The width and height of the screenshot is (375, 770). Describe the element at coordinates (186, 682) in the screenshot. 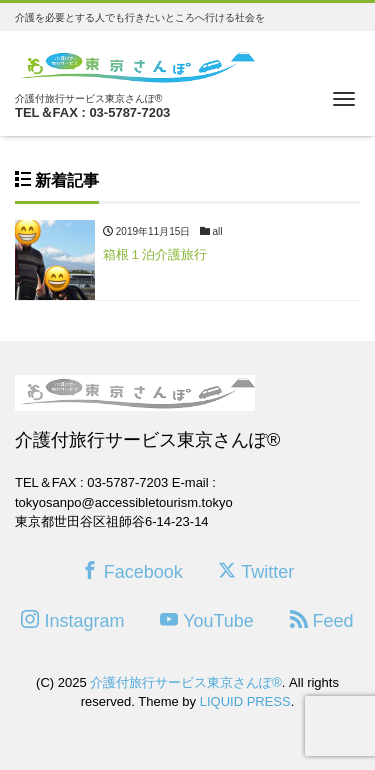

I see `介護付旅行サービス東京さんぽ®` at that location.